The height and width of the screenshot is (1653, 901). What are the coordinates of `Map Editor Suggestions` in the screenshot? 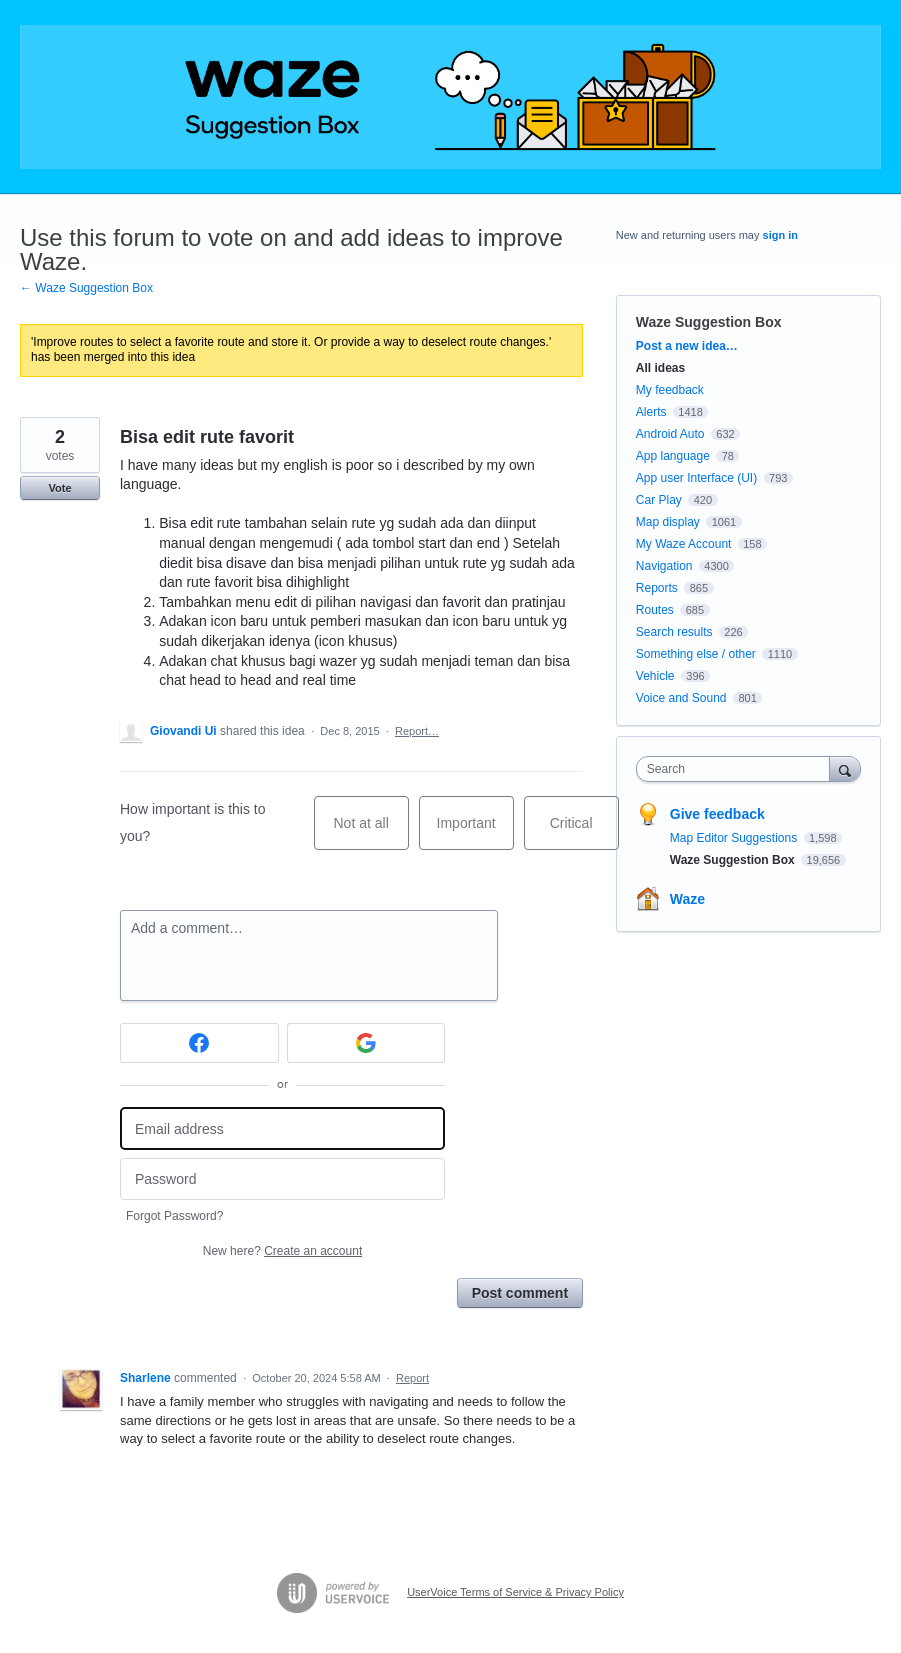 It's located at (735, 838).